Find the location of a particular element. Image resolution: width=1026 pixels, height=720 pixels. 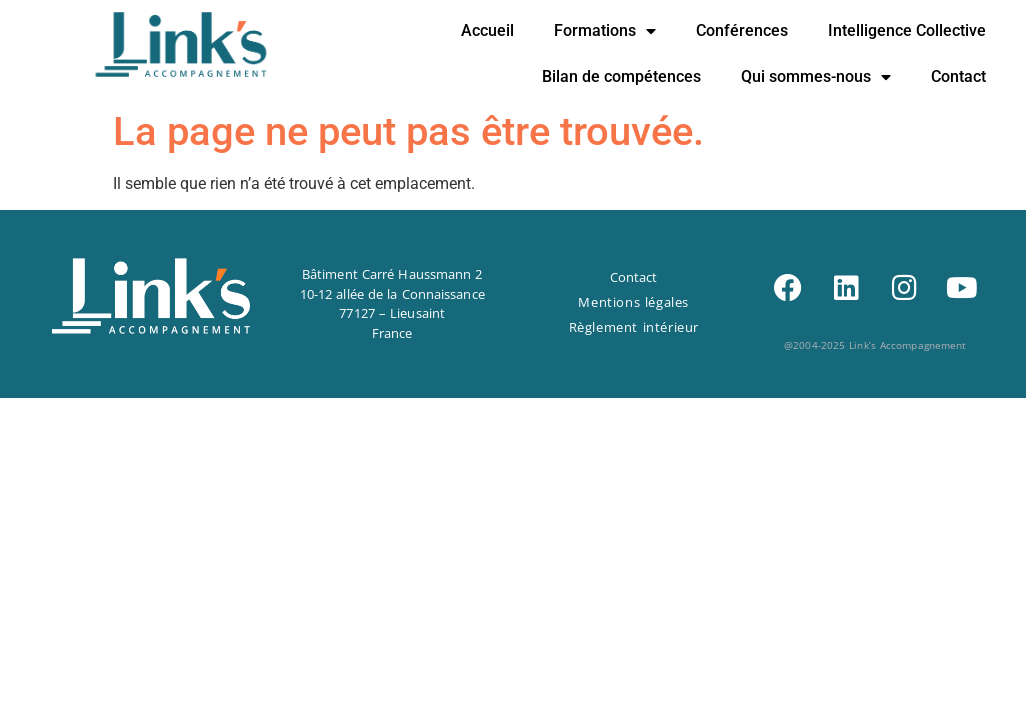

Accueil is located at coordinates (487, 30).